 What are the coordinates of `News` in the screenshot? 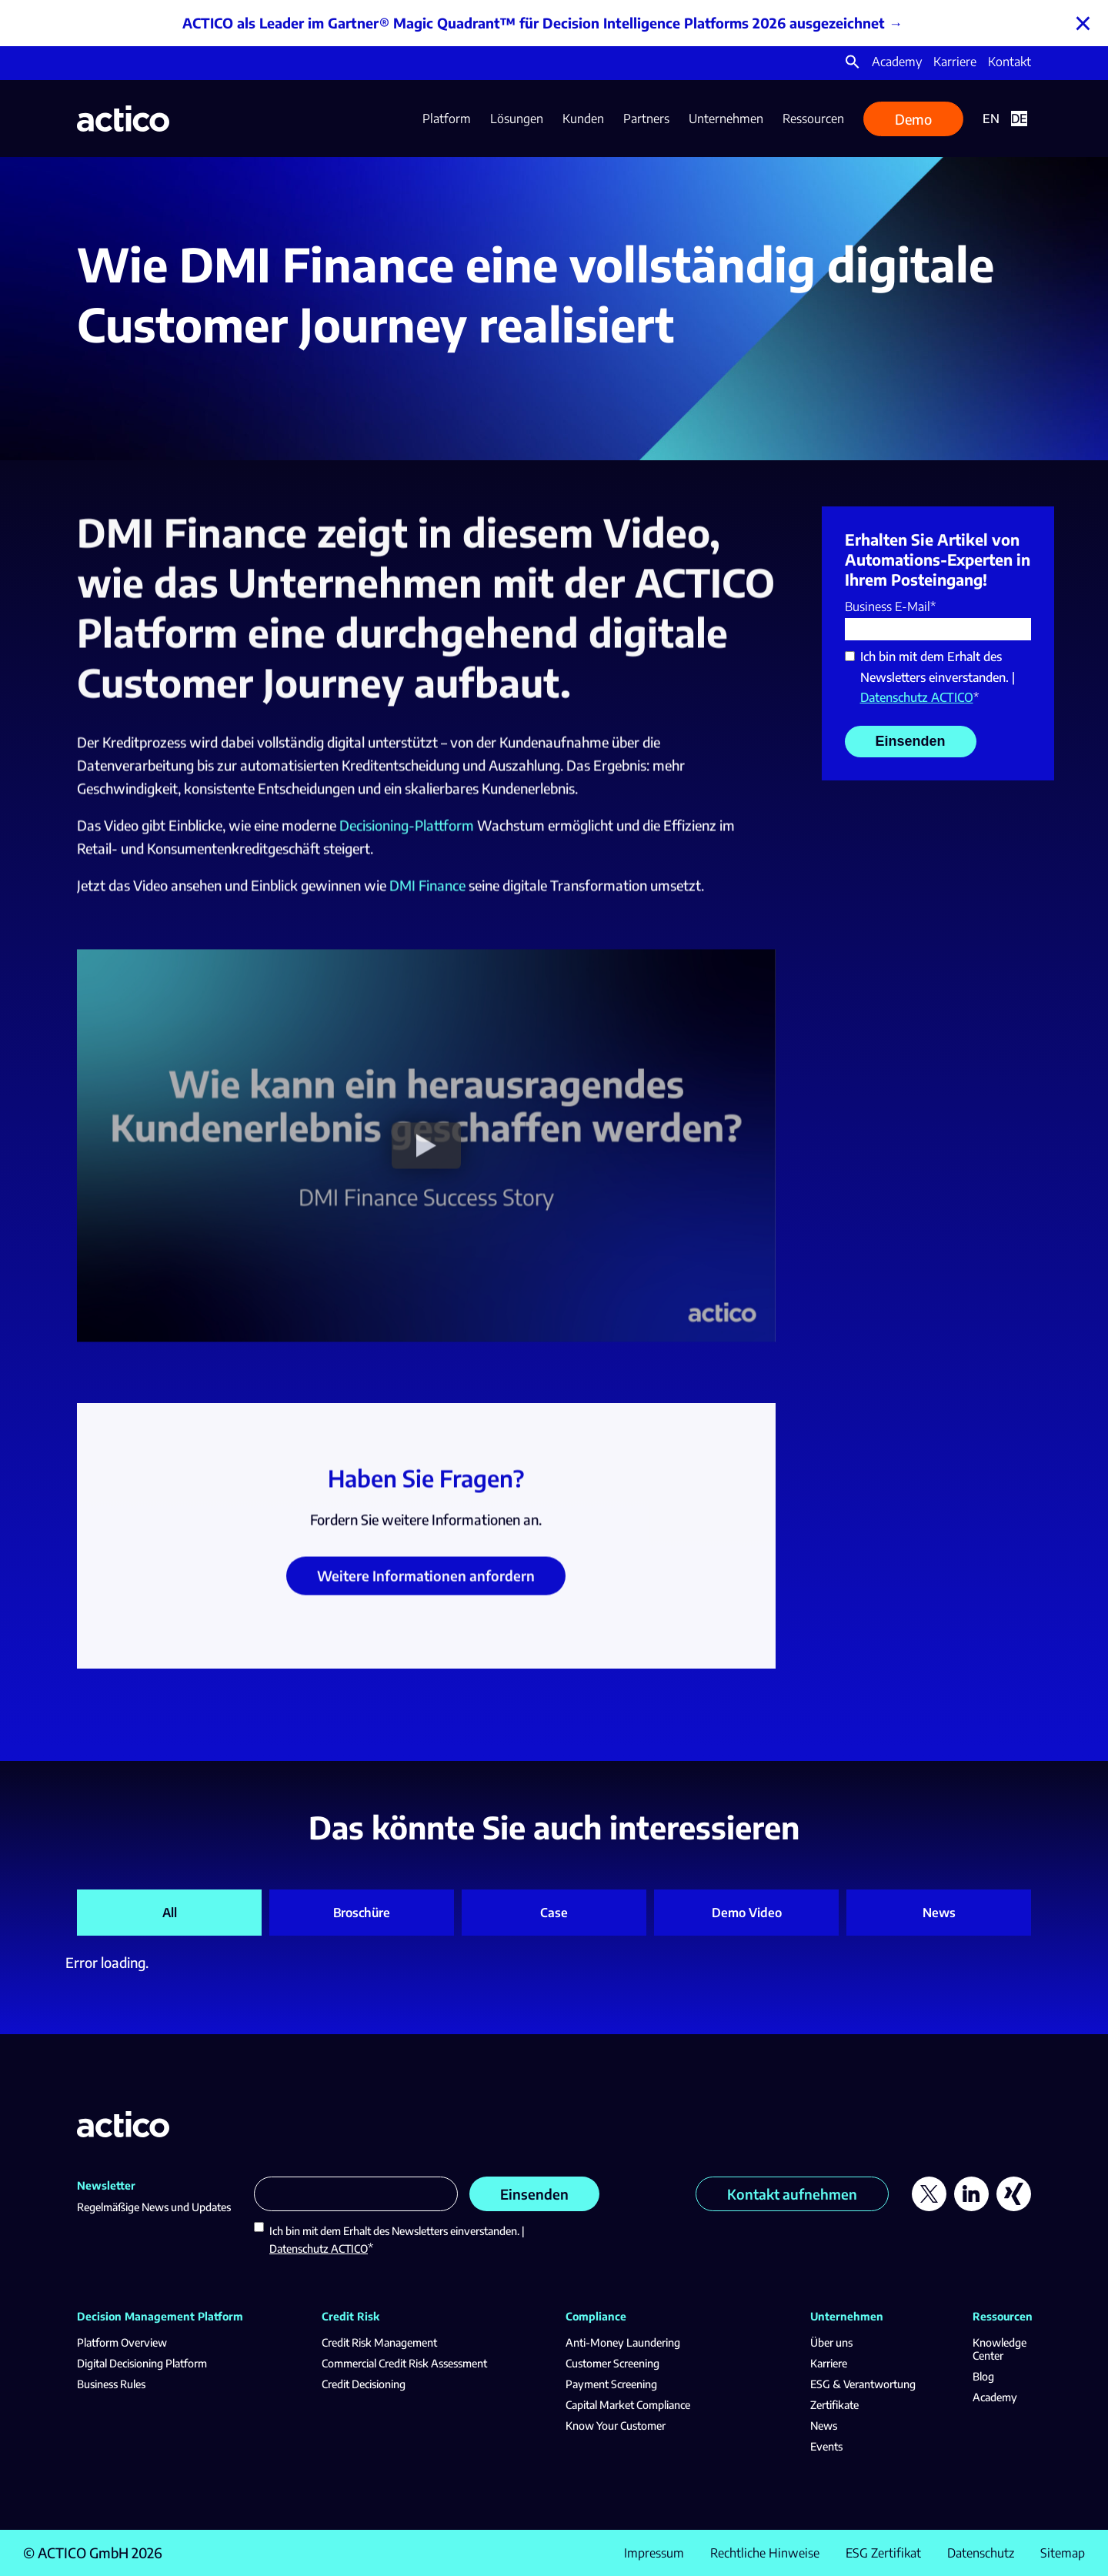 It's located at (939, 1912).